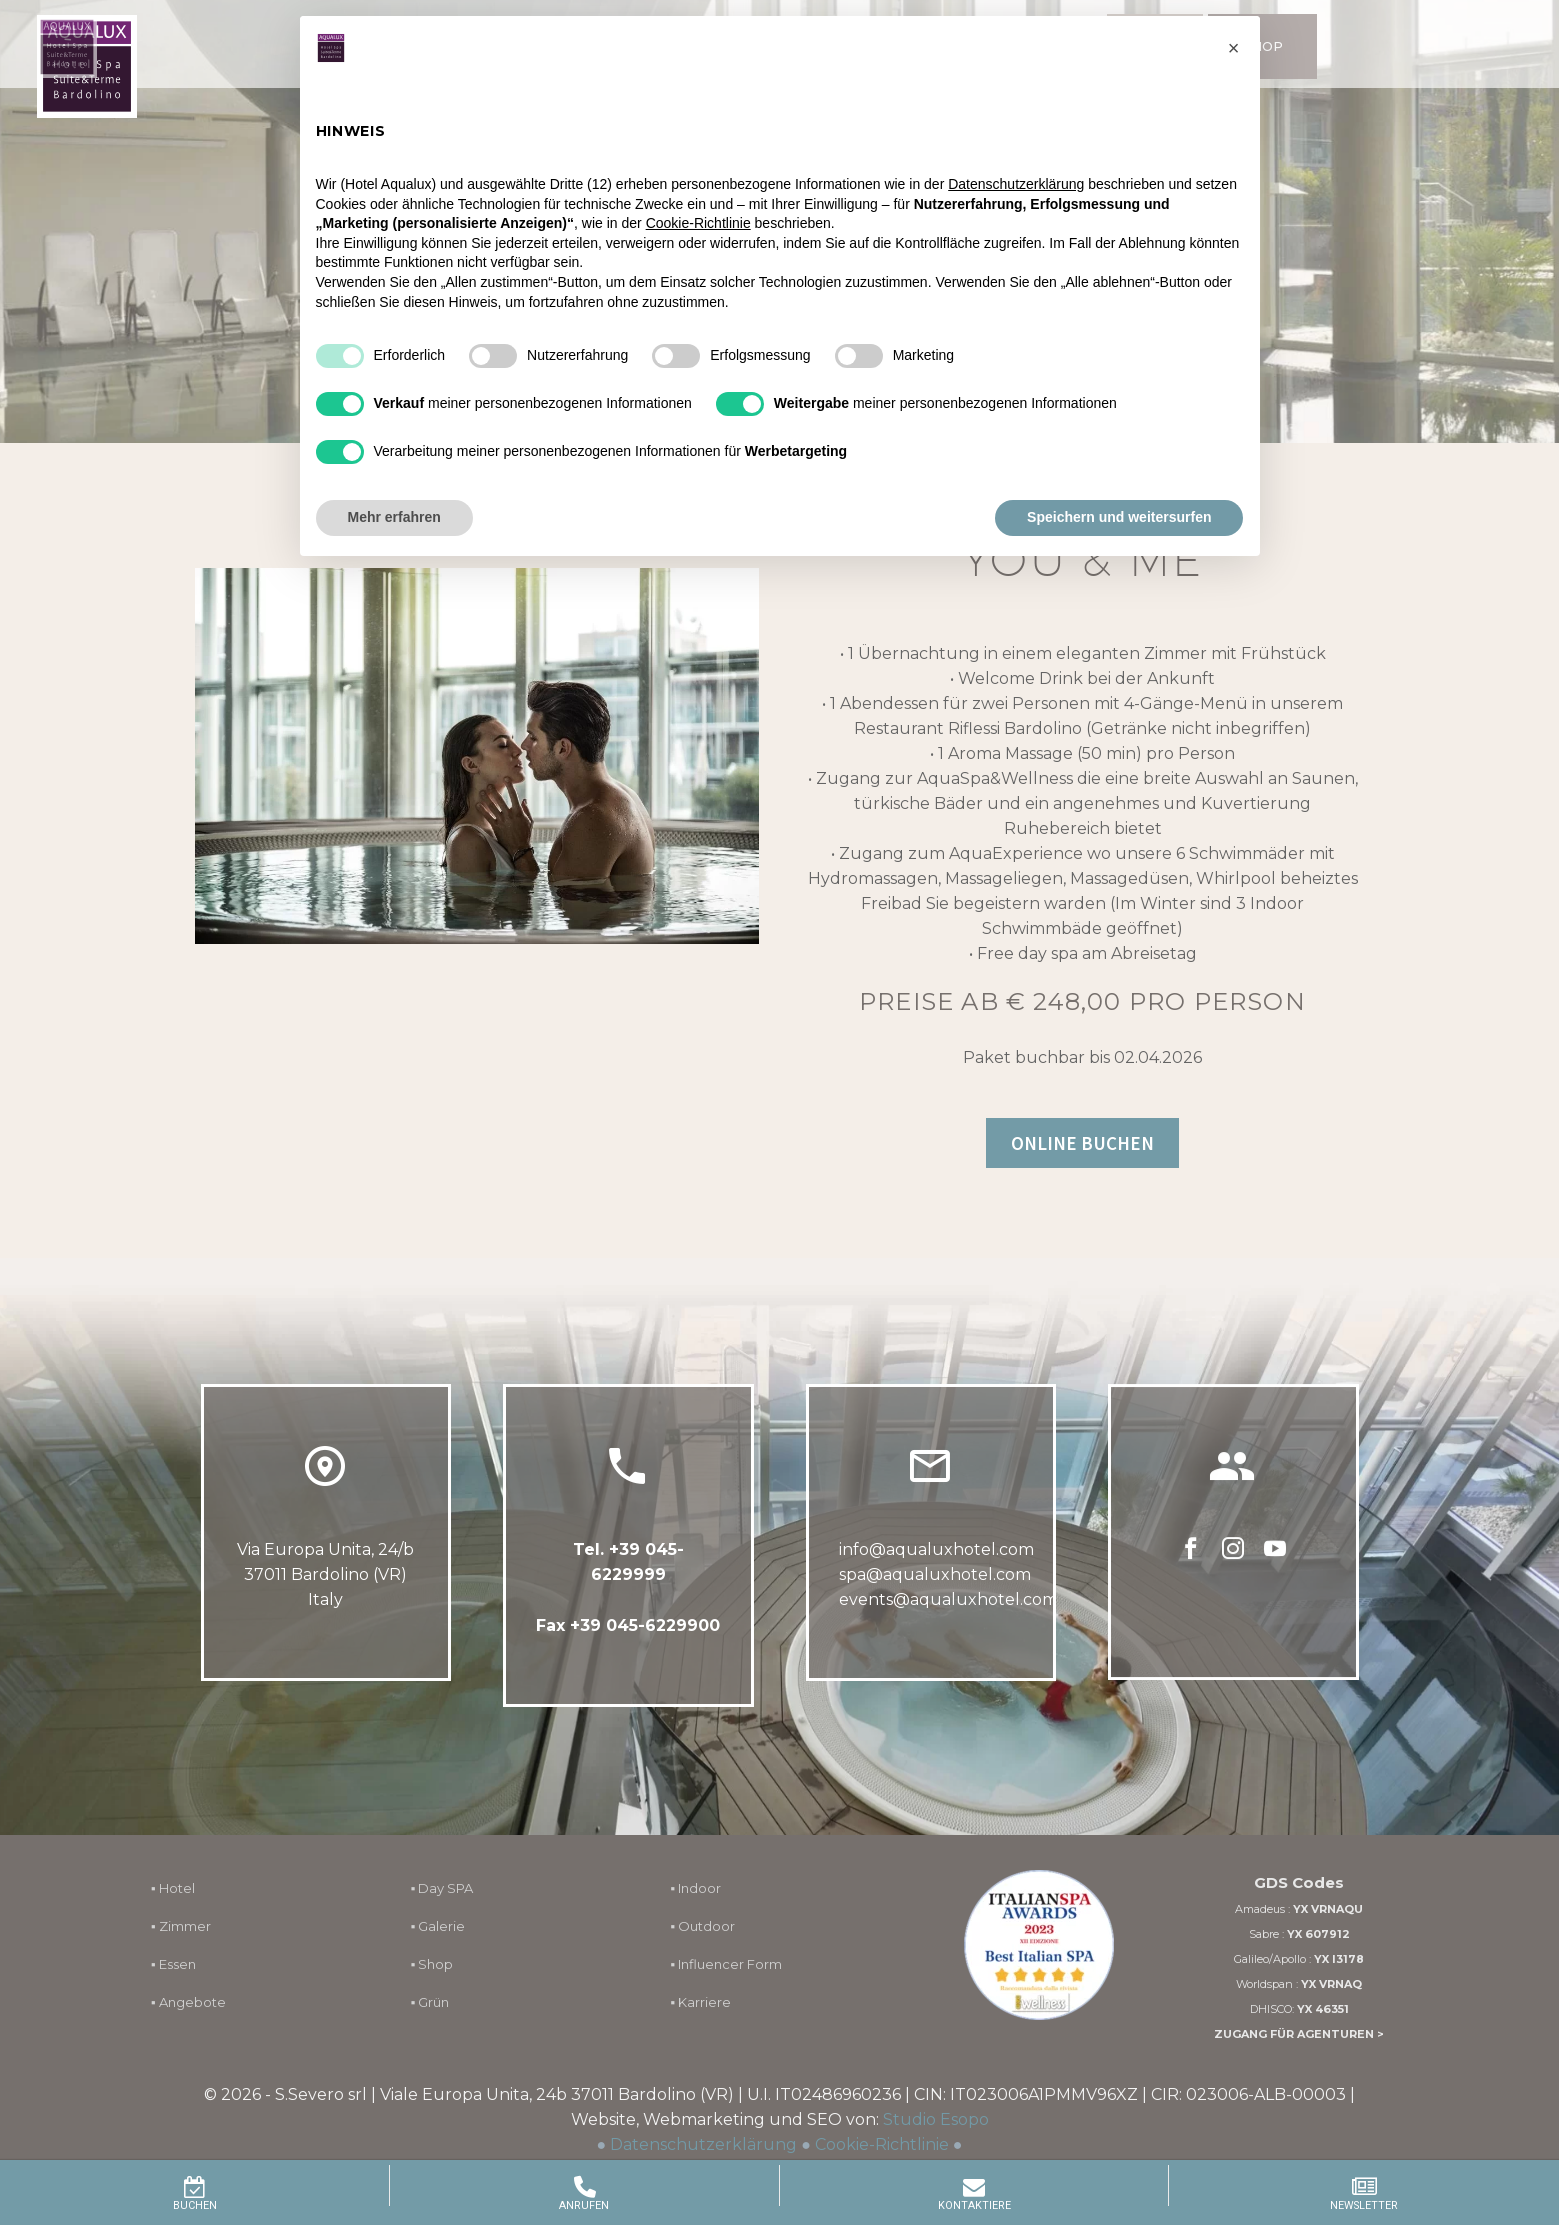  I want to click on [instagram], so click(1233, 1586).